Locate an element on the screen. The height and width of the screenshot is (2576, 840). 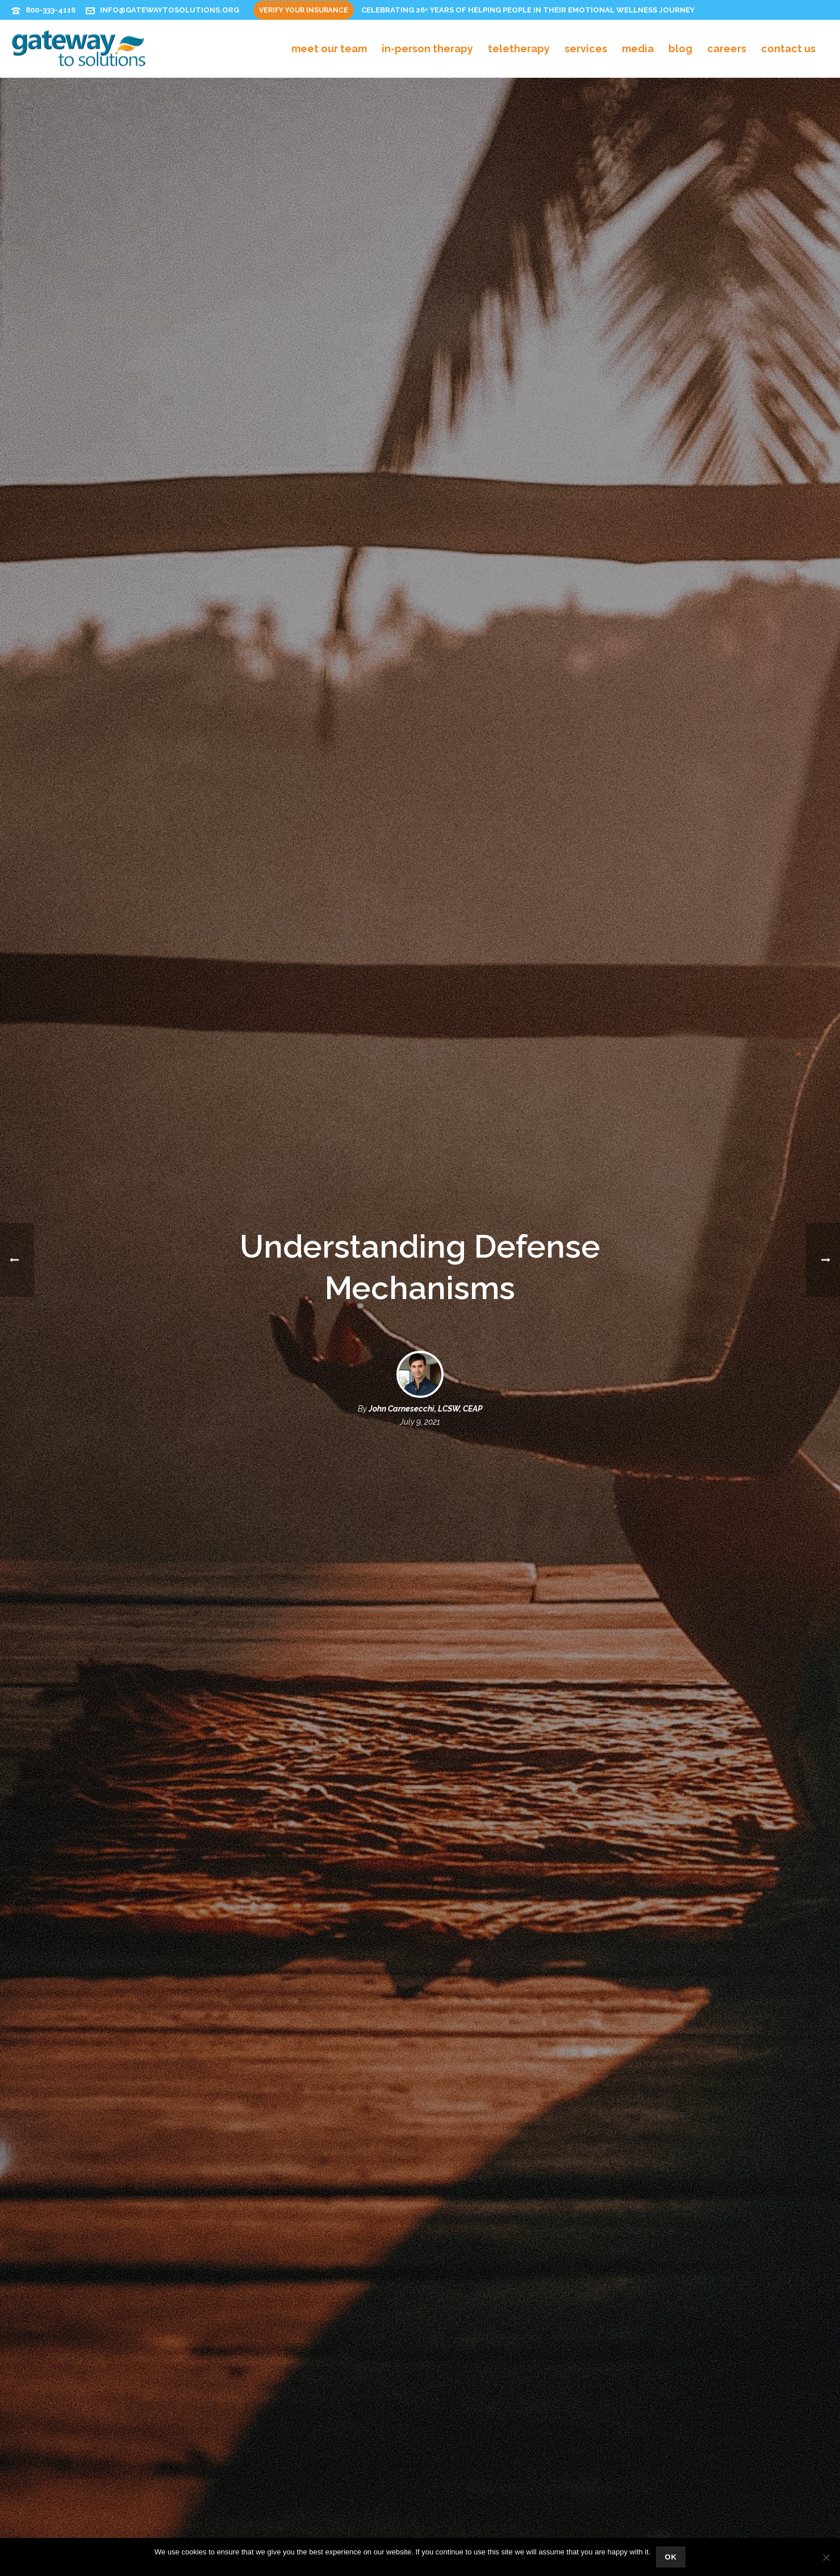
Meet Our Team is located at coordinates (329, 49).